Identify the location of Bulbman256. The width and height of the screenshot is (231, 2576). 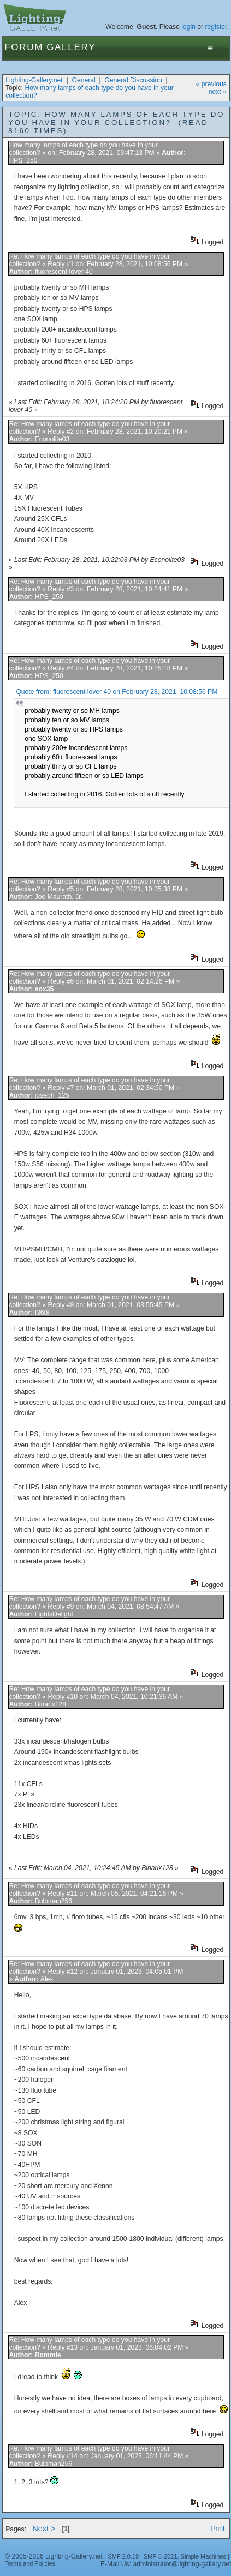
(53, 1901).